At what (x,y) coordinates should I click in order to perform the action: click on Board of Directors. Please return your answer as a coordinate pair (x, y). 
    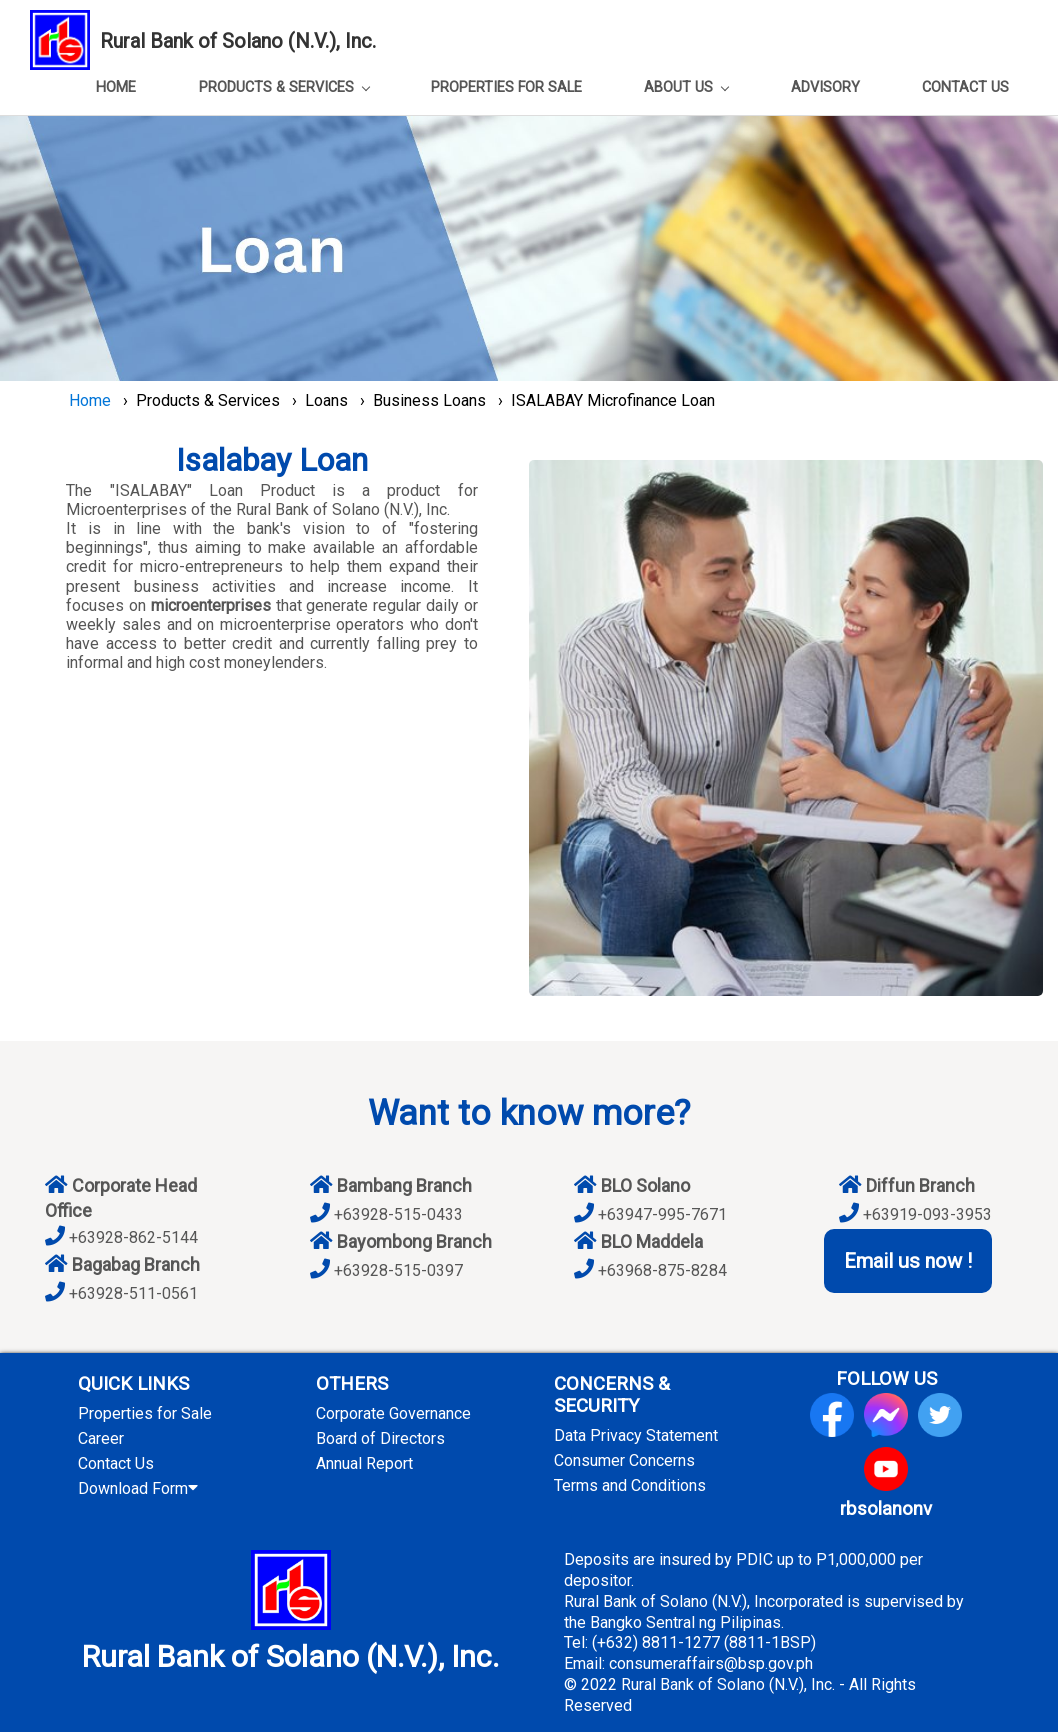
    Looking at the image, I should click on (380, 1438).